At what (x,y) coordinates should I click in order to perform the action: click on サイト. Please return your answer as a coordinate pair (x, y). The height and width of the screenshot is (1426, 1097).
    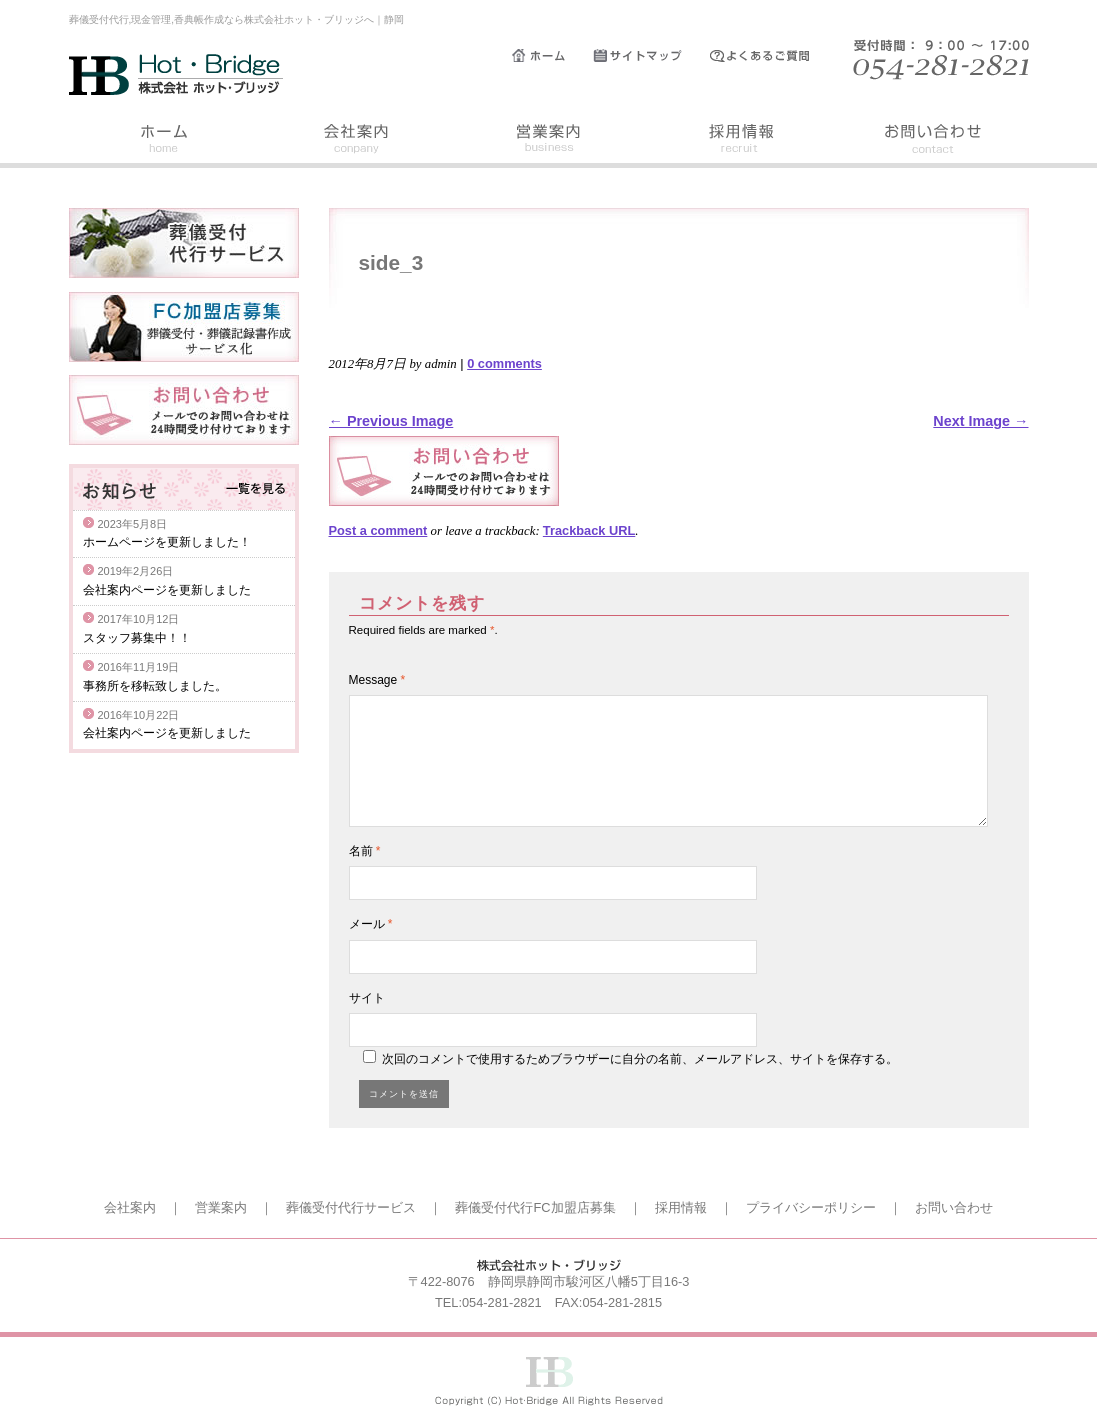
    Looking at the image, I should click on (367, 998).